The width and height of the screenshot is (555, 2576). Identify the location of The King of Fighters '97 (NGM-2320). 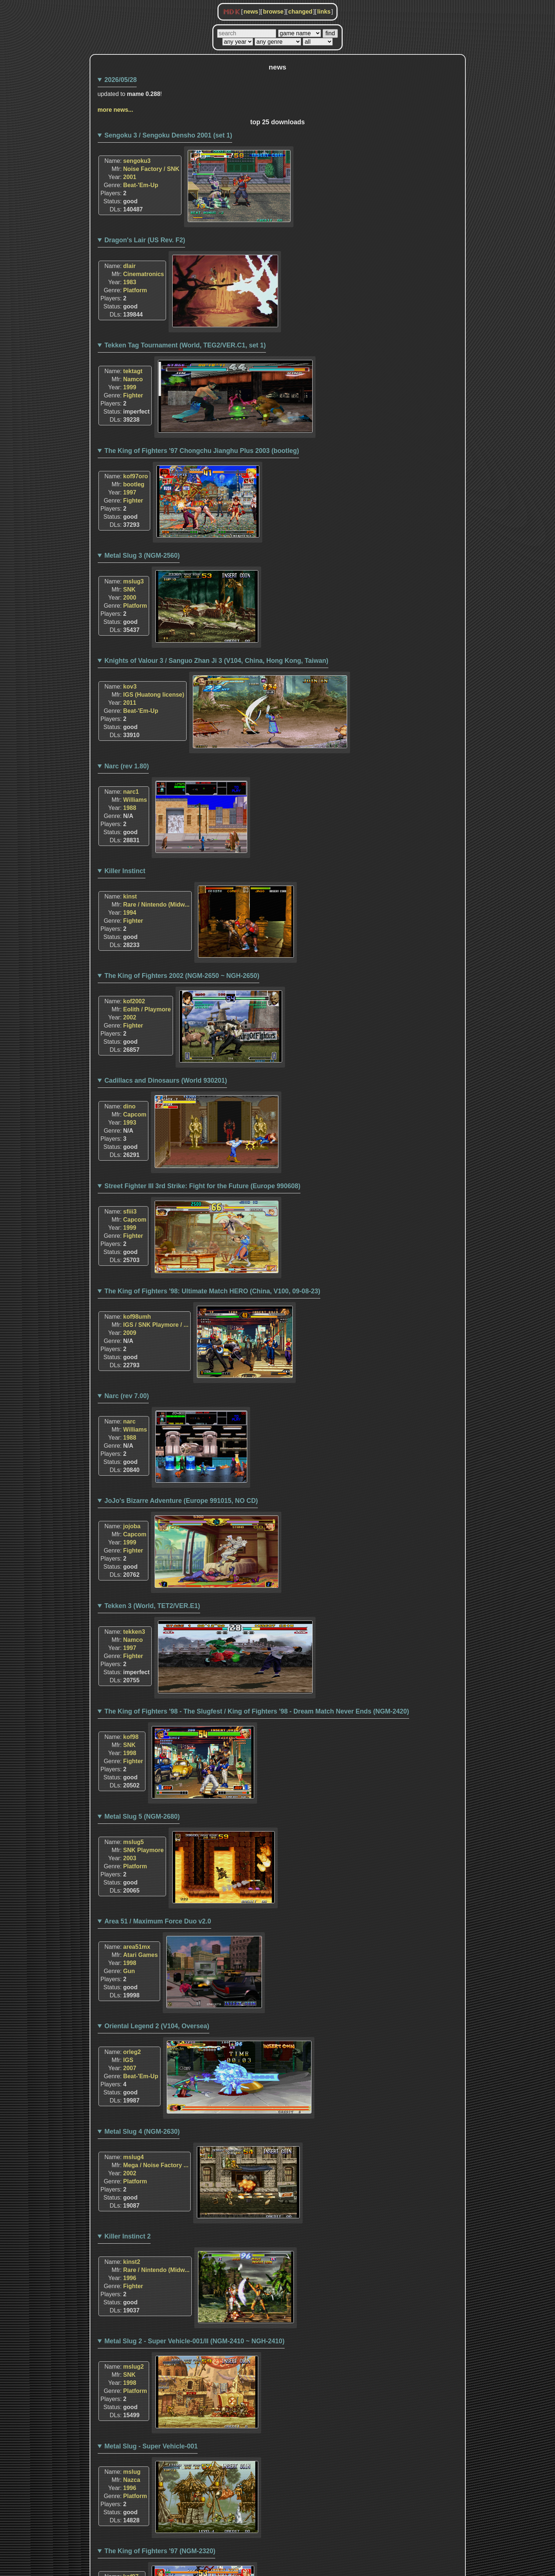
(159, 2551).